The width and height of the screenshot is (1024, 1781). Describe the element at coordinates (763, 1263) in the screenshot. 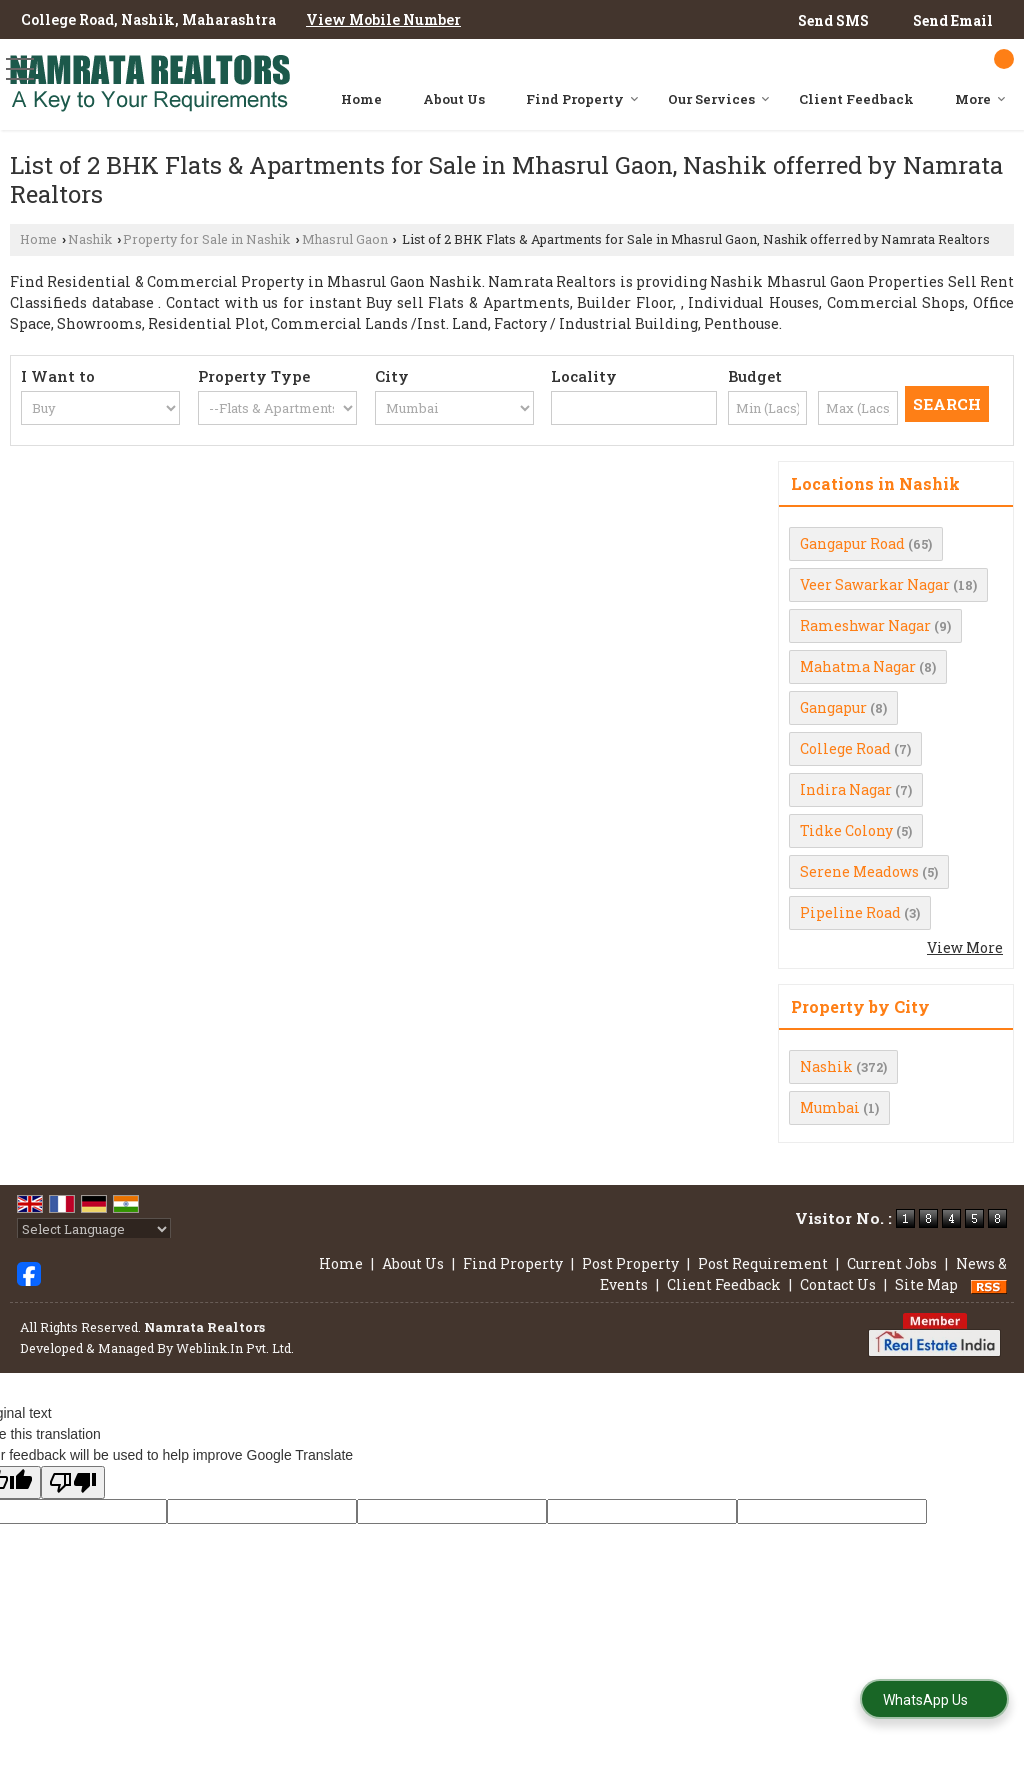

I see `Post Requirement` at that location.